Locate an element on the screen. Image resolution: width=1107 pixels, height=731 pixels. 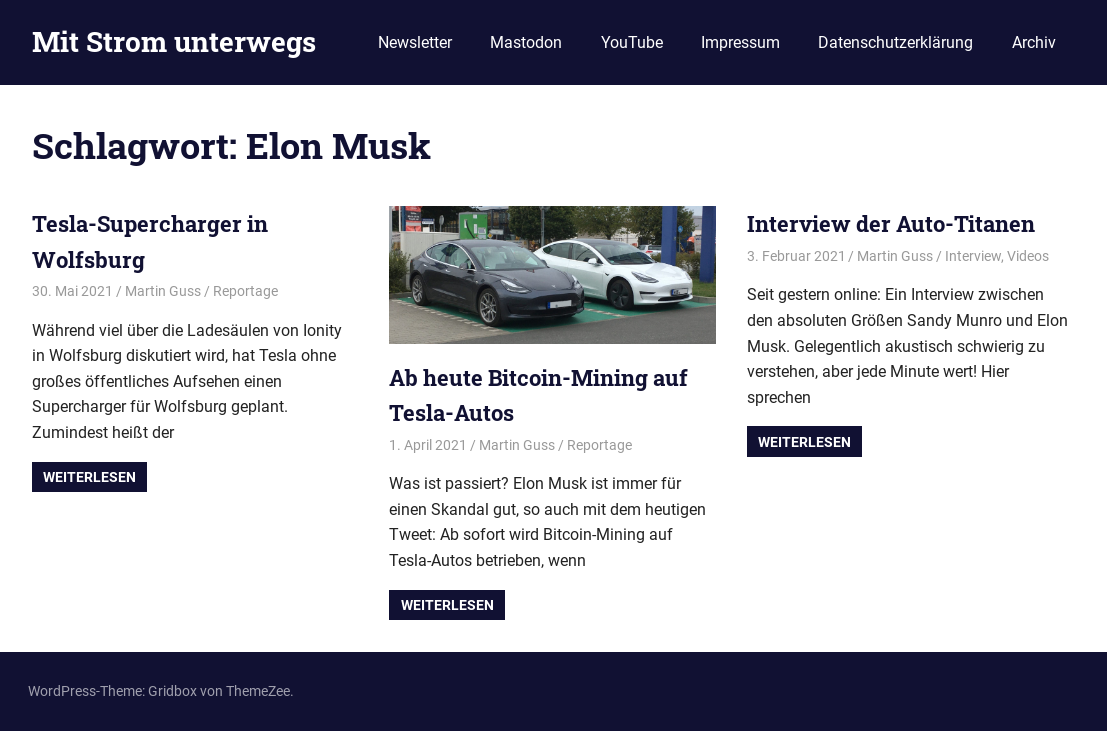
Interview der Auto-Titanen is located at coordinates (891, 223).